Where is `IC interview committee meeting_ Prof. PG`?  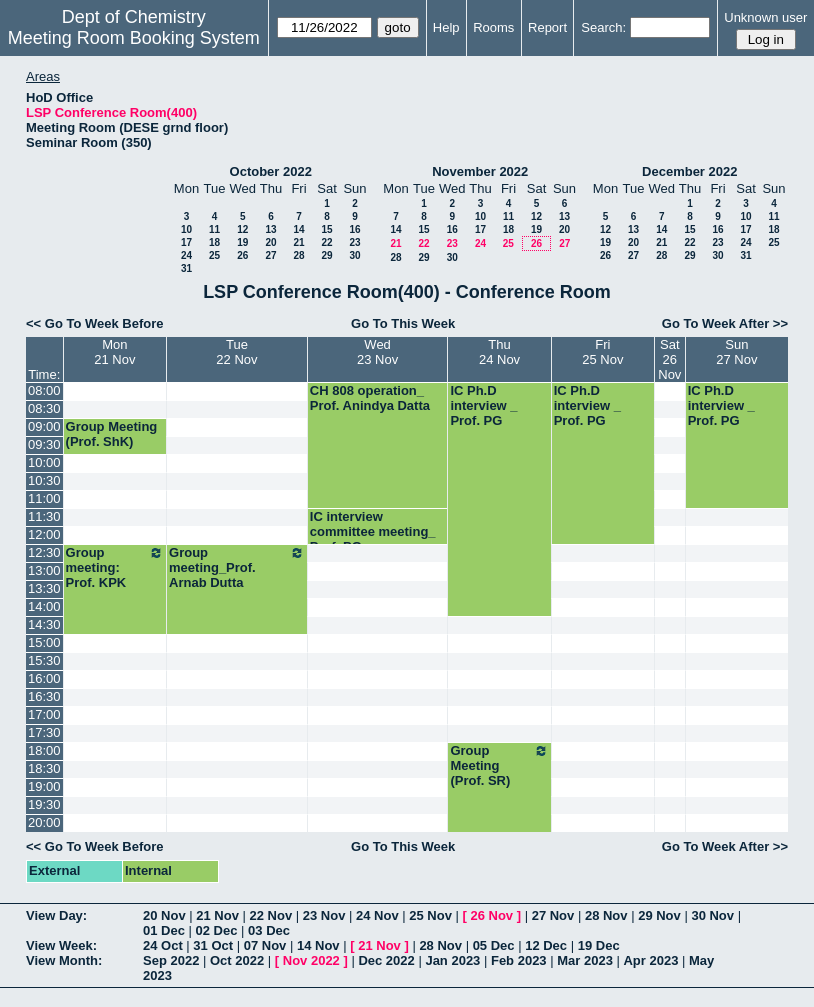 IC interview committee meeting_ Prof. PG is located at coordinates (373, 531).